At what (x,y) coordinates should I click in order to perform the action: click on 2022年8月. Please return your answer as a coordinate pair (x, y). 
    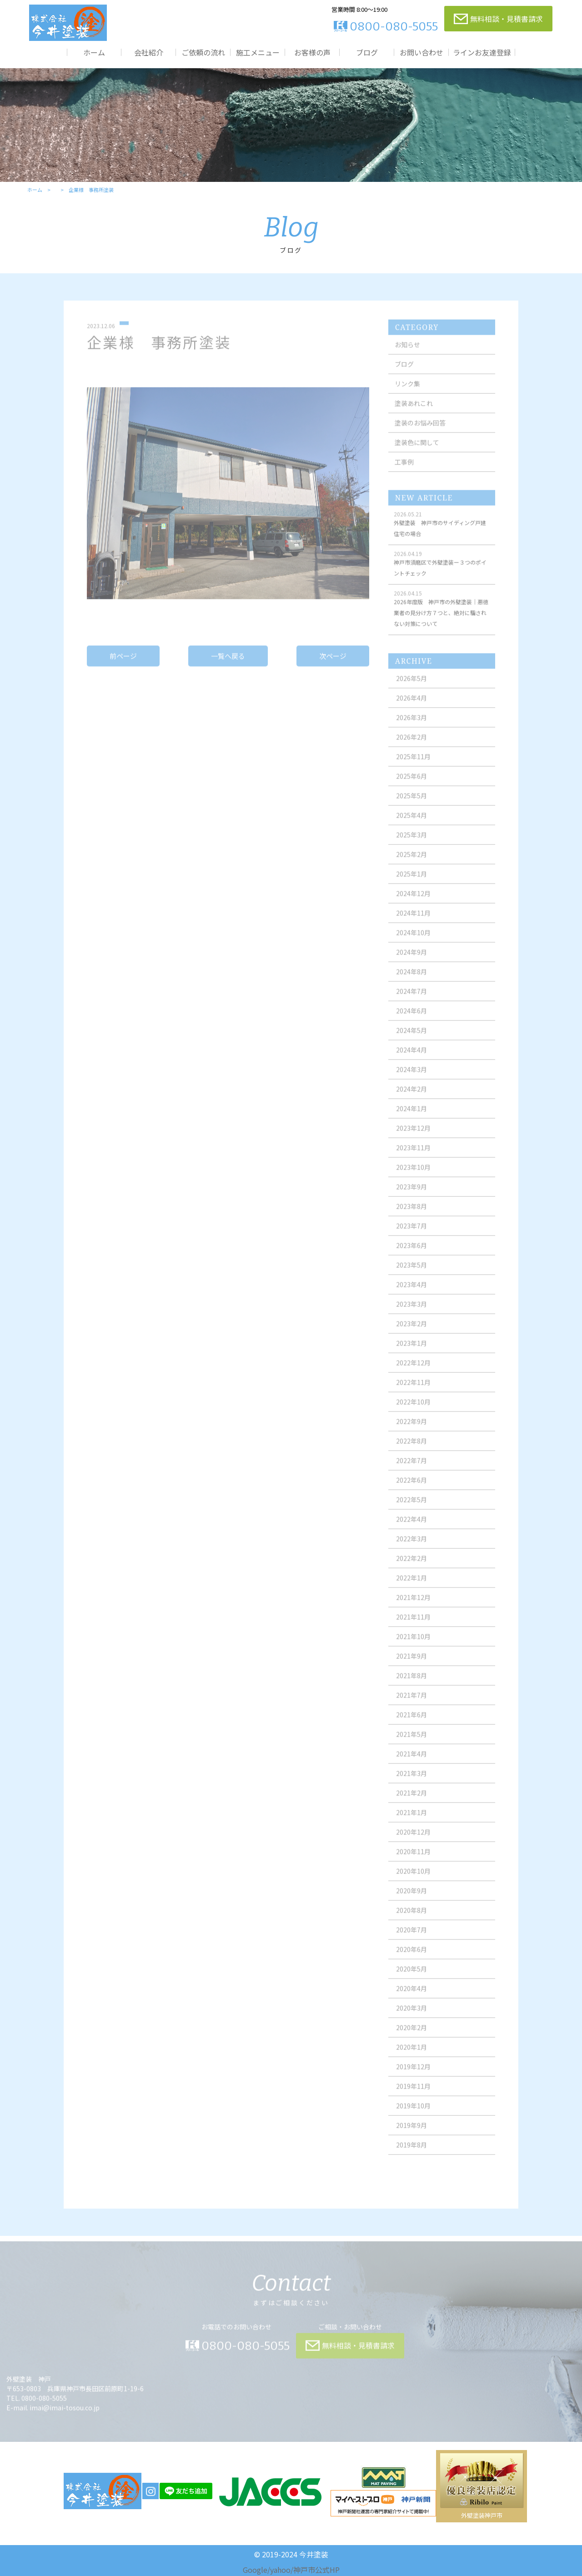
    Looking at the image, I should click on (411, 1448).